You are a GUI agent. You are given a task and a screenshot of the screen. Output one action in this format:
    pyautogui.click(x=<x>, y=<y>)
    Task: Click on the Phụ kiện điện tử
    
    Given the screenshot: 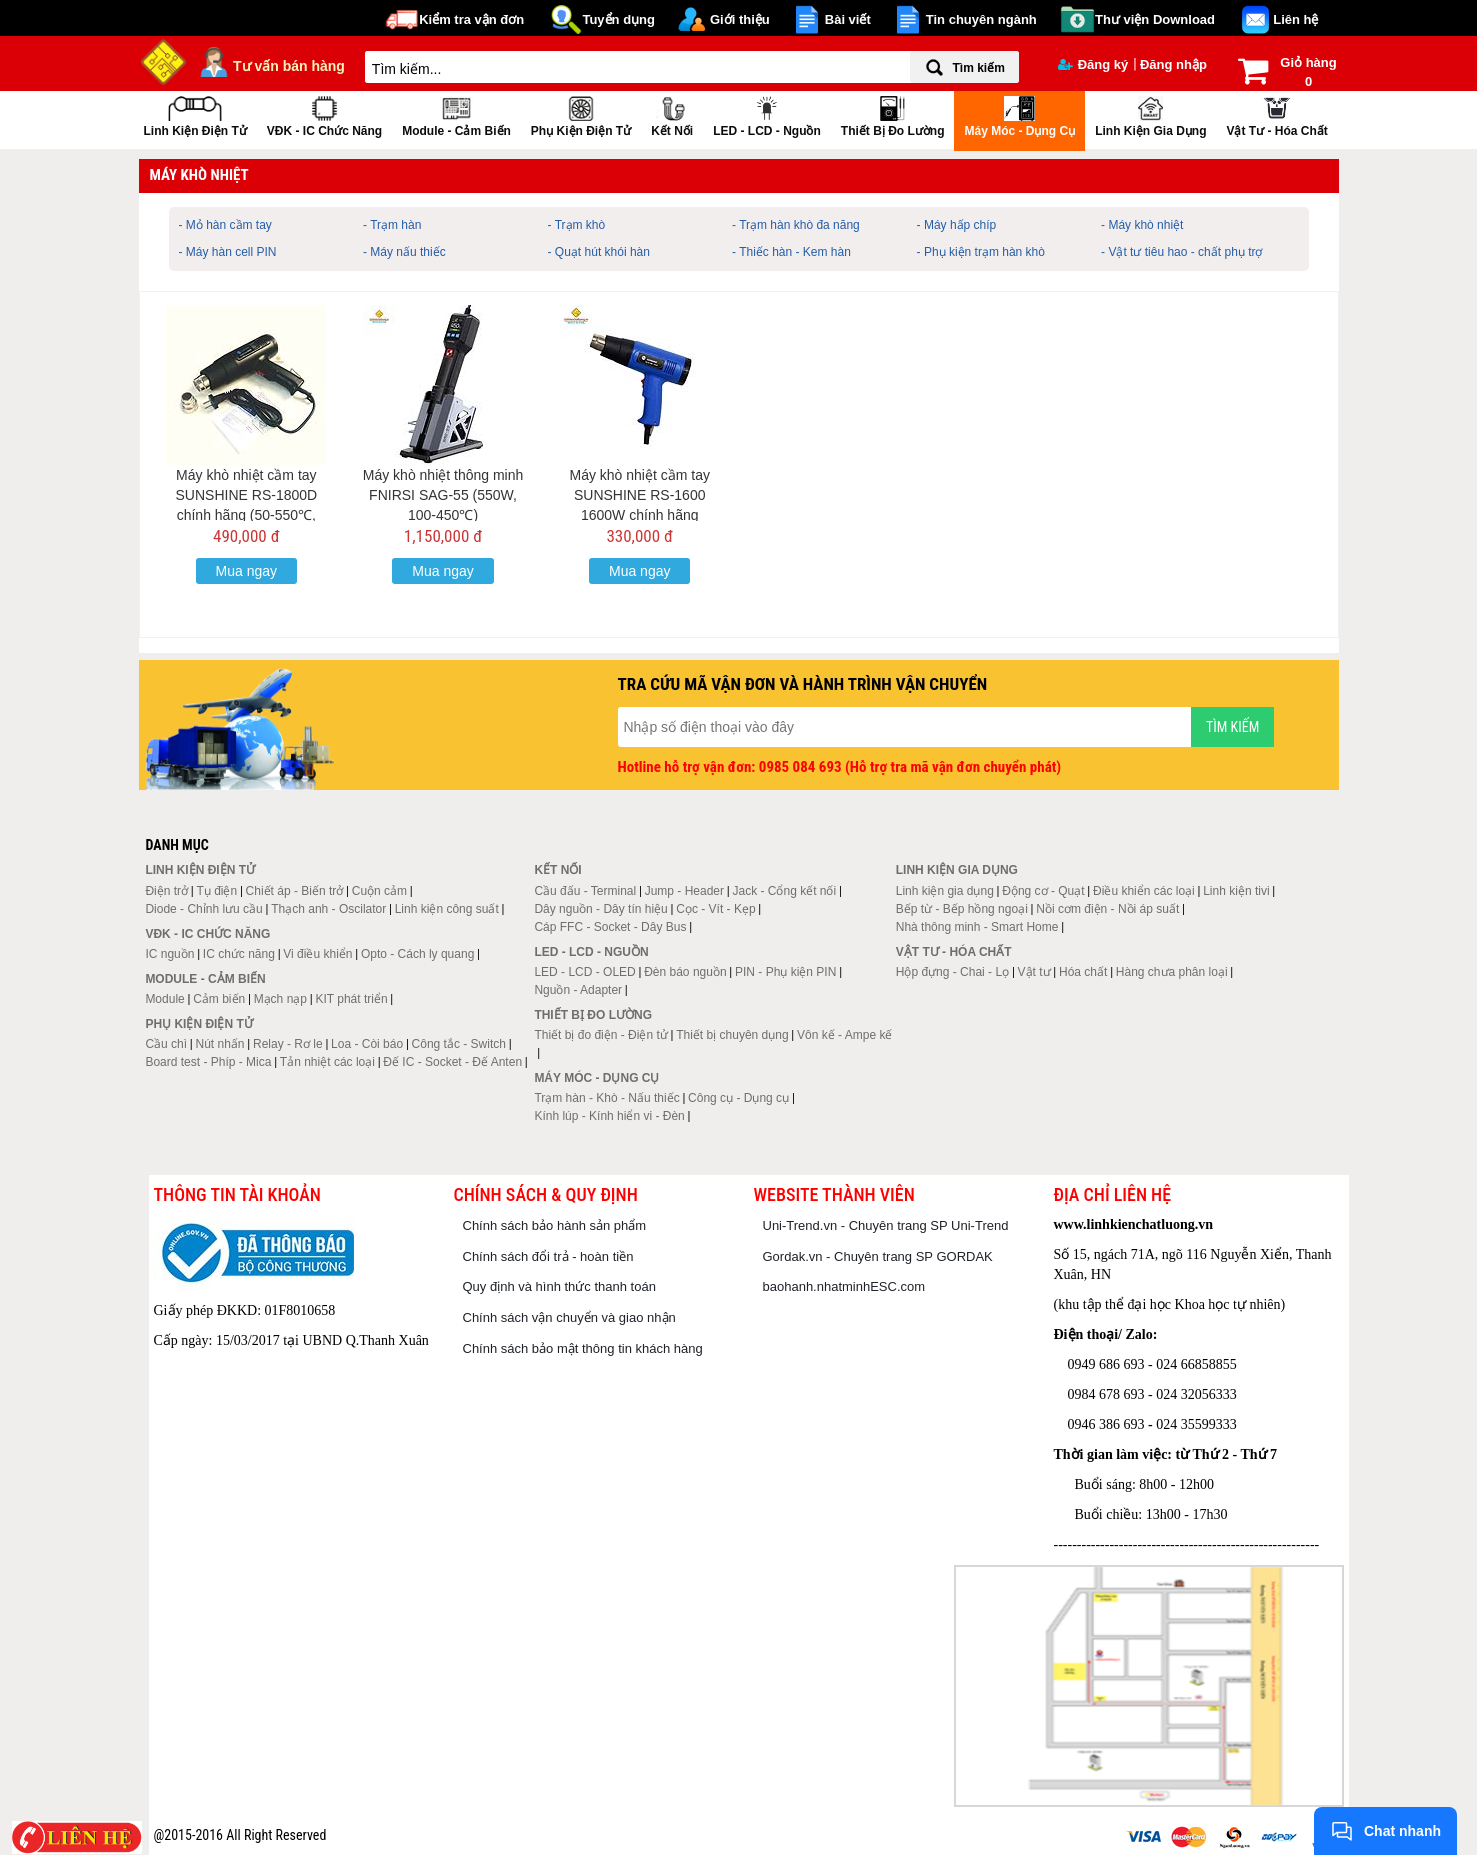 What is the action you would take?
    pyautogui.click(x=581, y=114)
    